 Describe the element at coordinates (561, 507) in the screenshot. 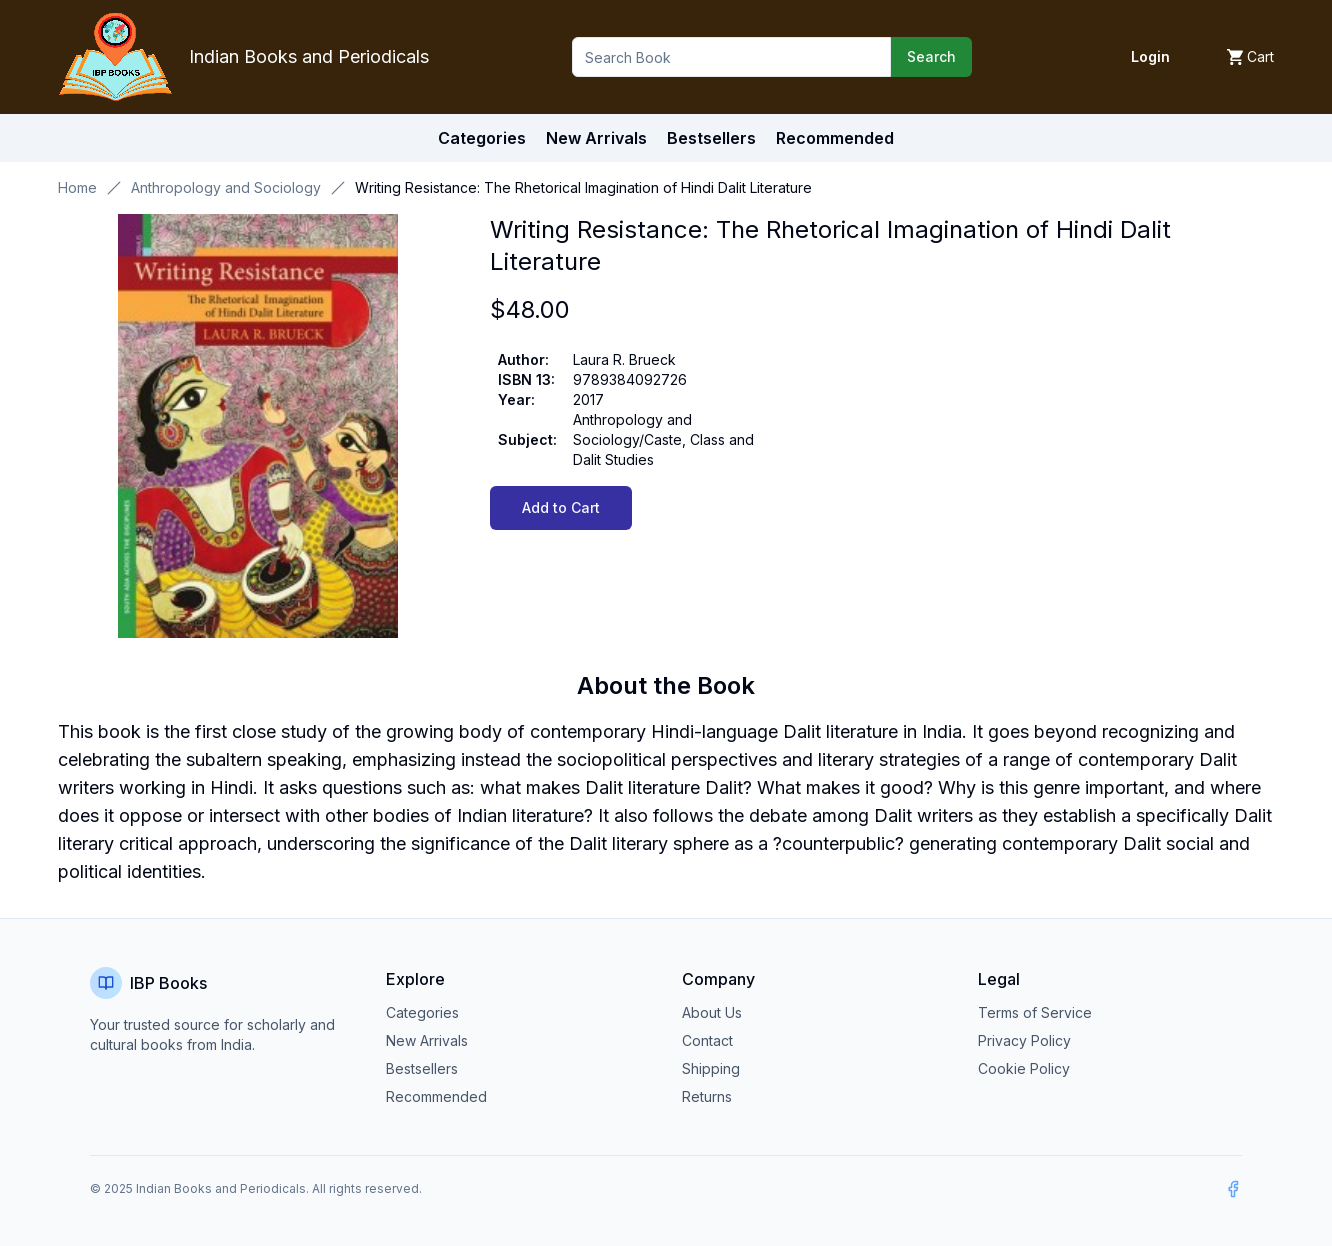

I see `Add to Cart` at that location.